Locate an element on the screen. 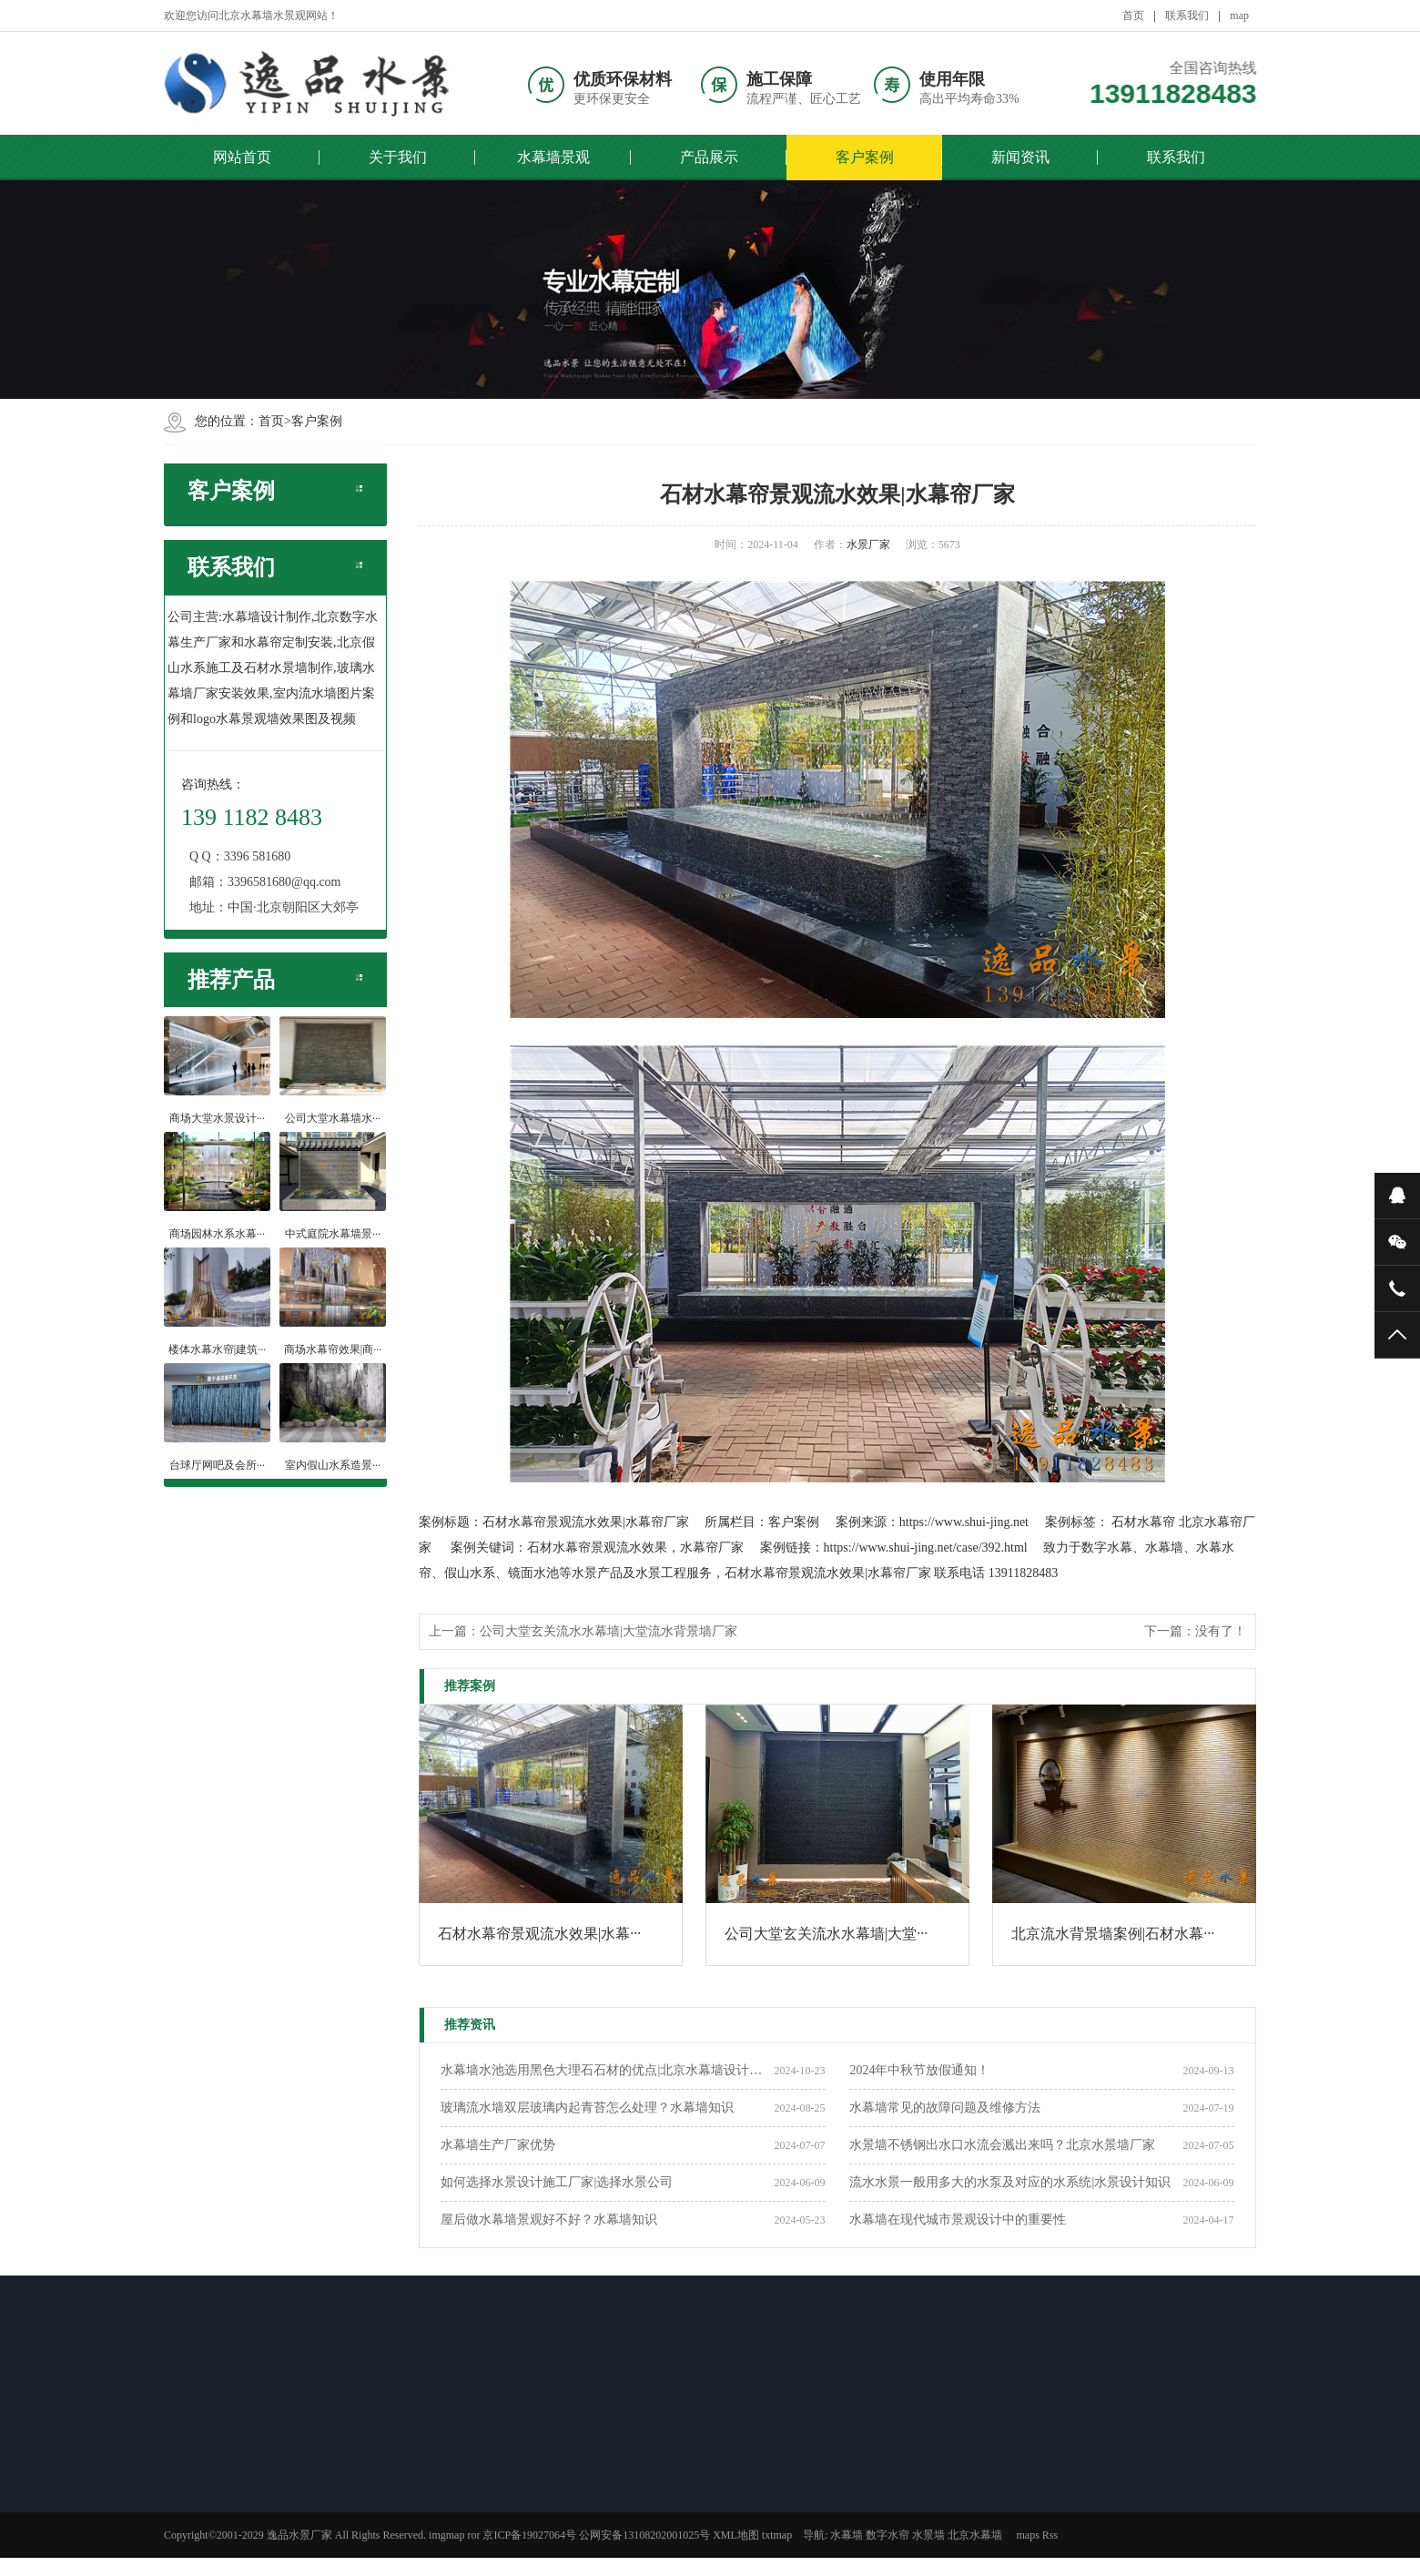 The width and height of the screenshot is (1420, 2576). 水景厂家 is located at coordinates (868, 544).